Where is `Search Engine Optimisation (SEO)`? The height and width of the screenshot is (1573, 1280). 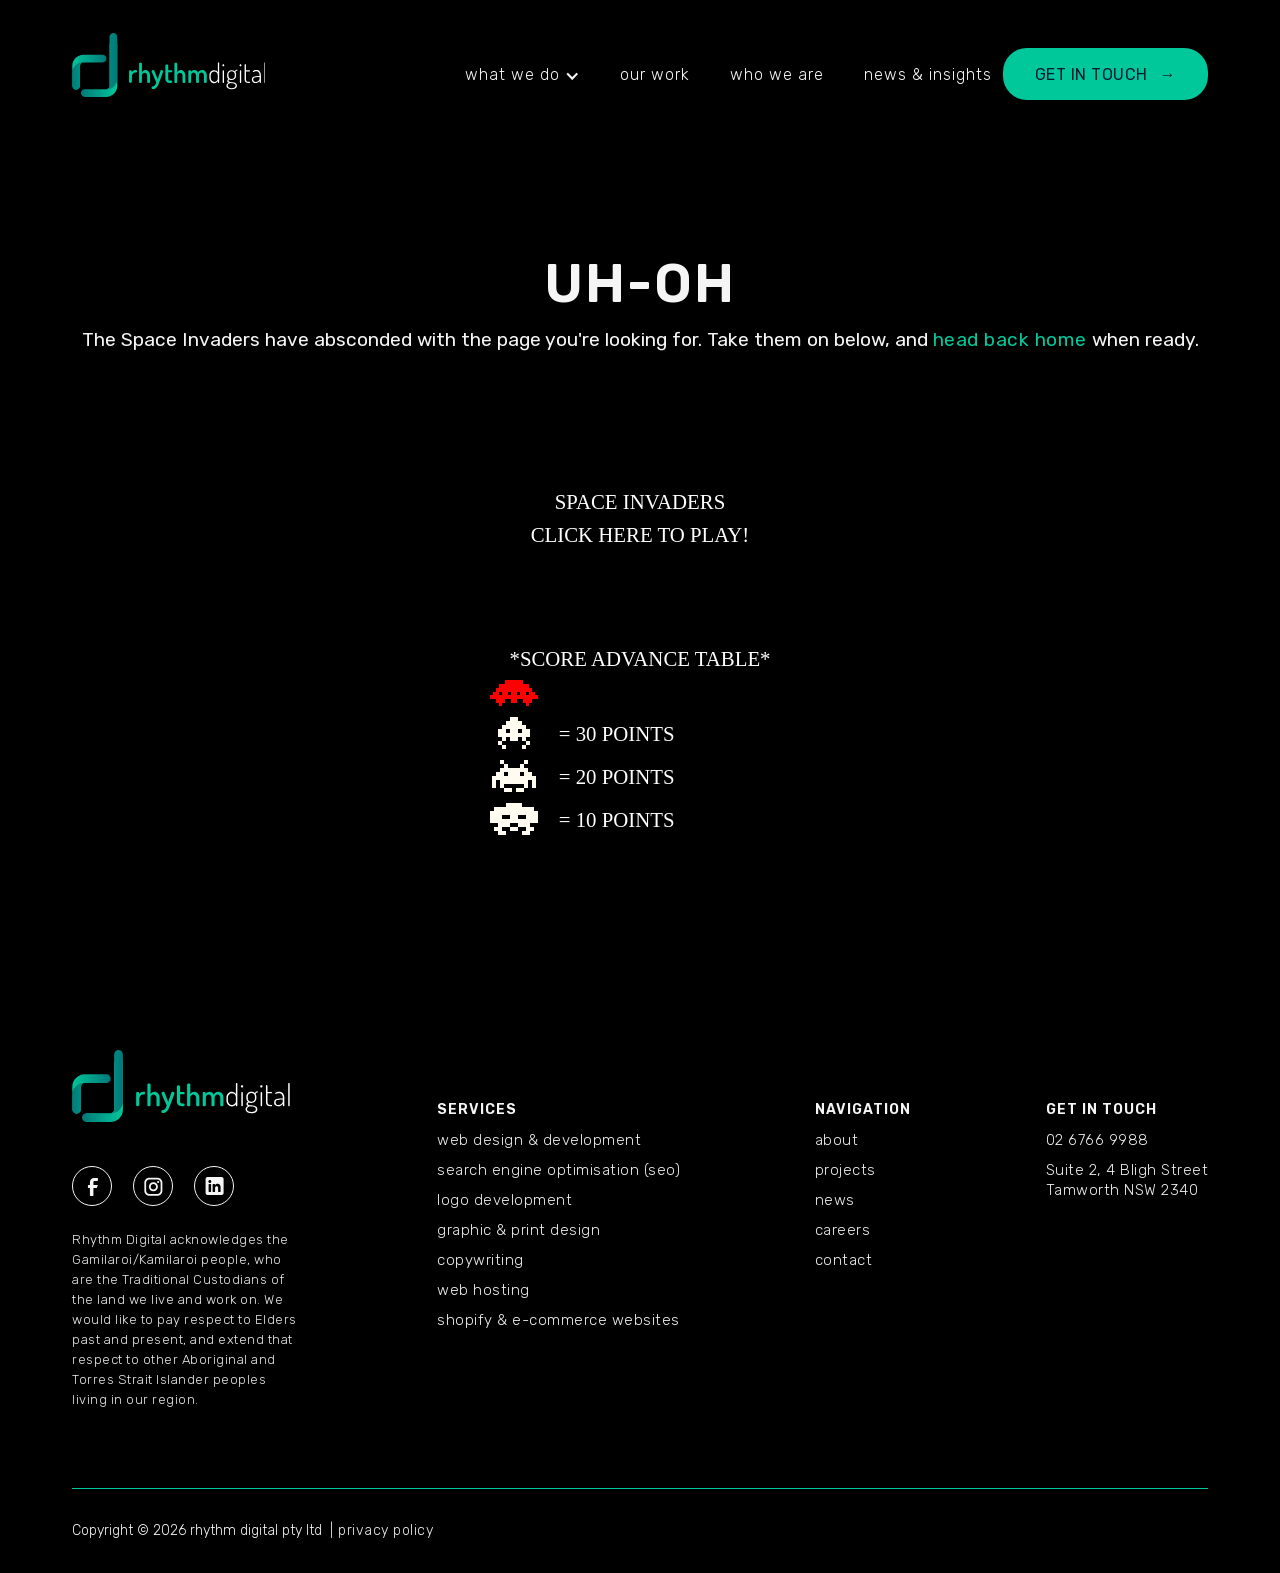
Search Engine Optimisation (SEO) is located at coordinates (558, 1170).